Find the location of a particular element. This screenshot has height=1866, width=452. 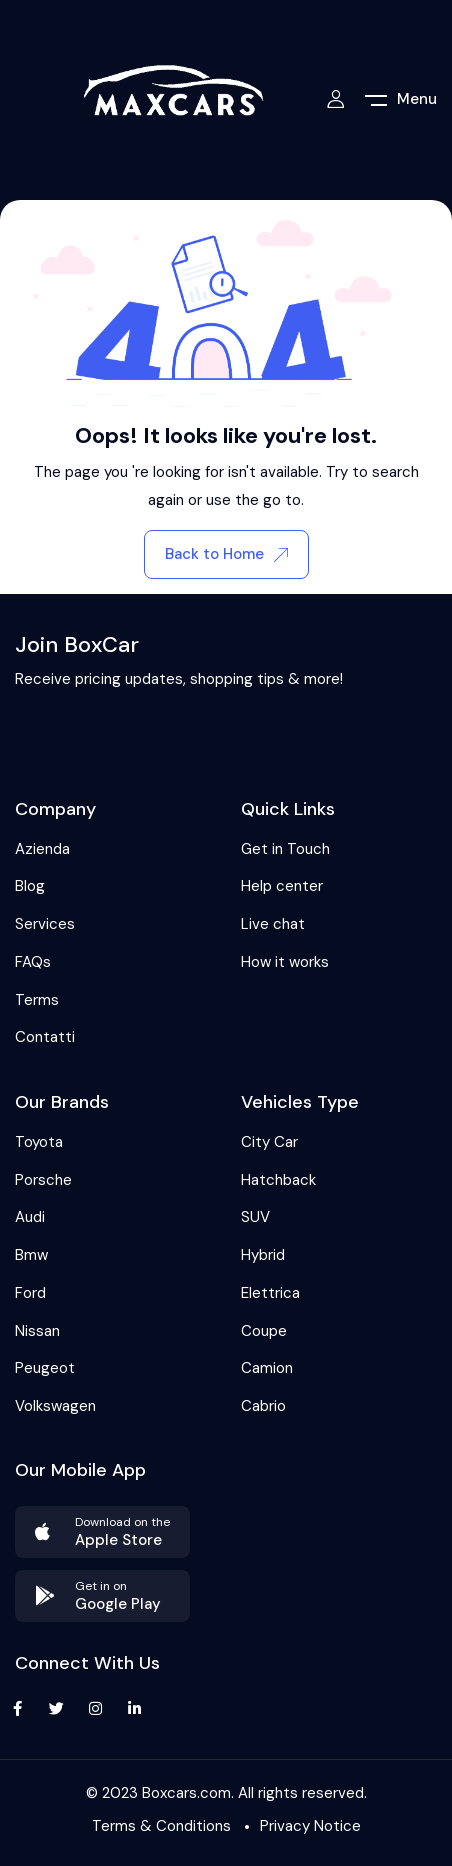

Coupe is located at coordinates (264, 1331).